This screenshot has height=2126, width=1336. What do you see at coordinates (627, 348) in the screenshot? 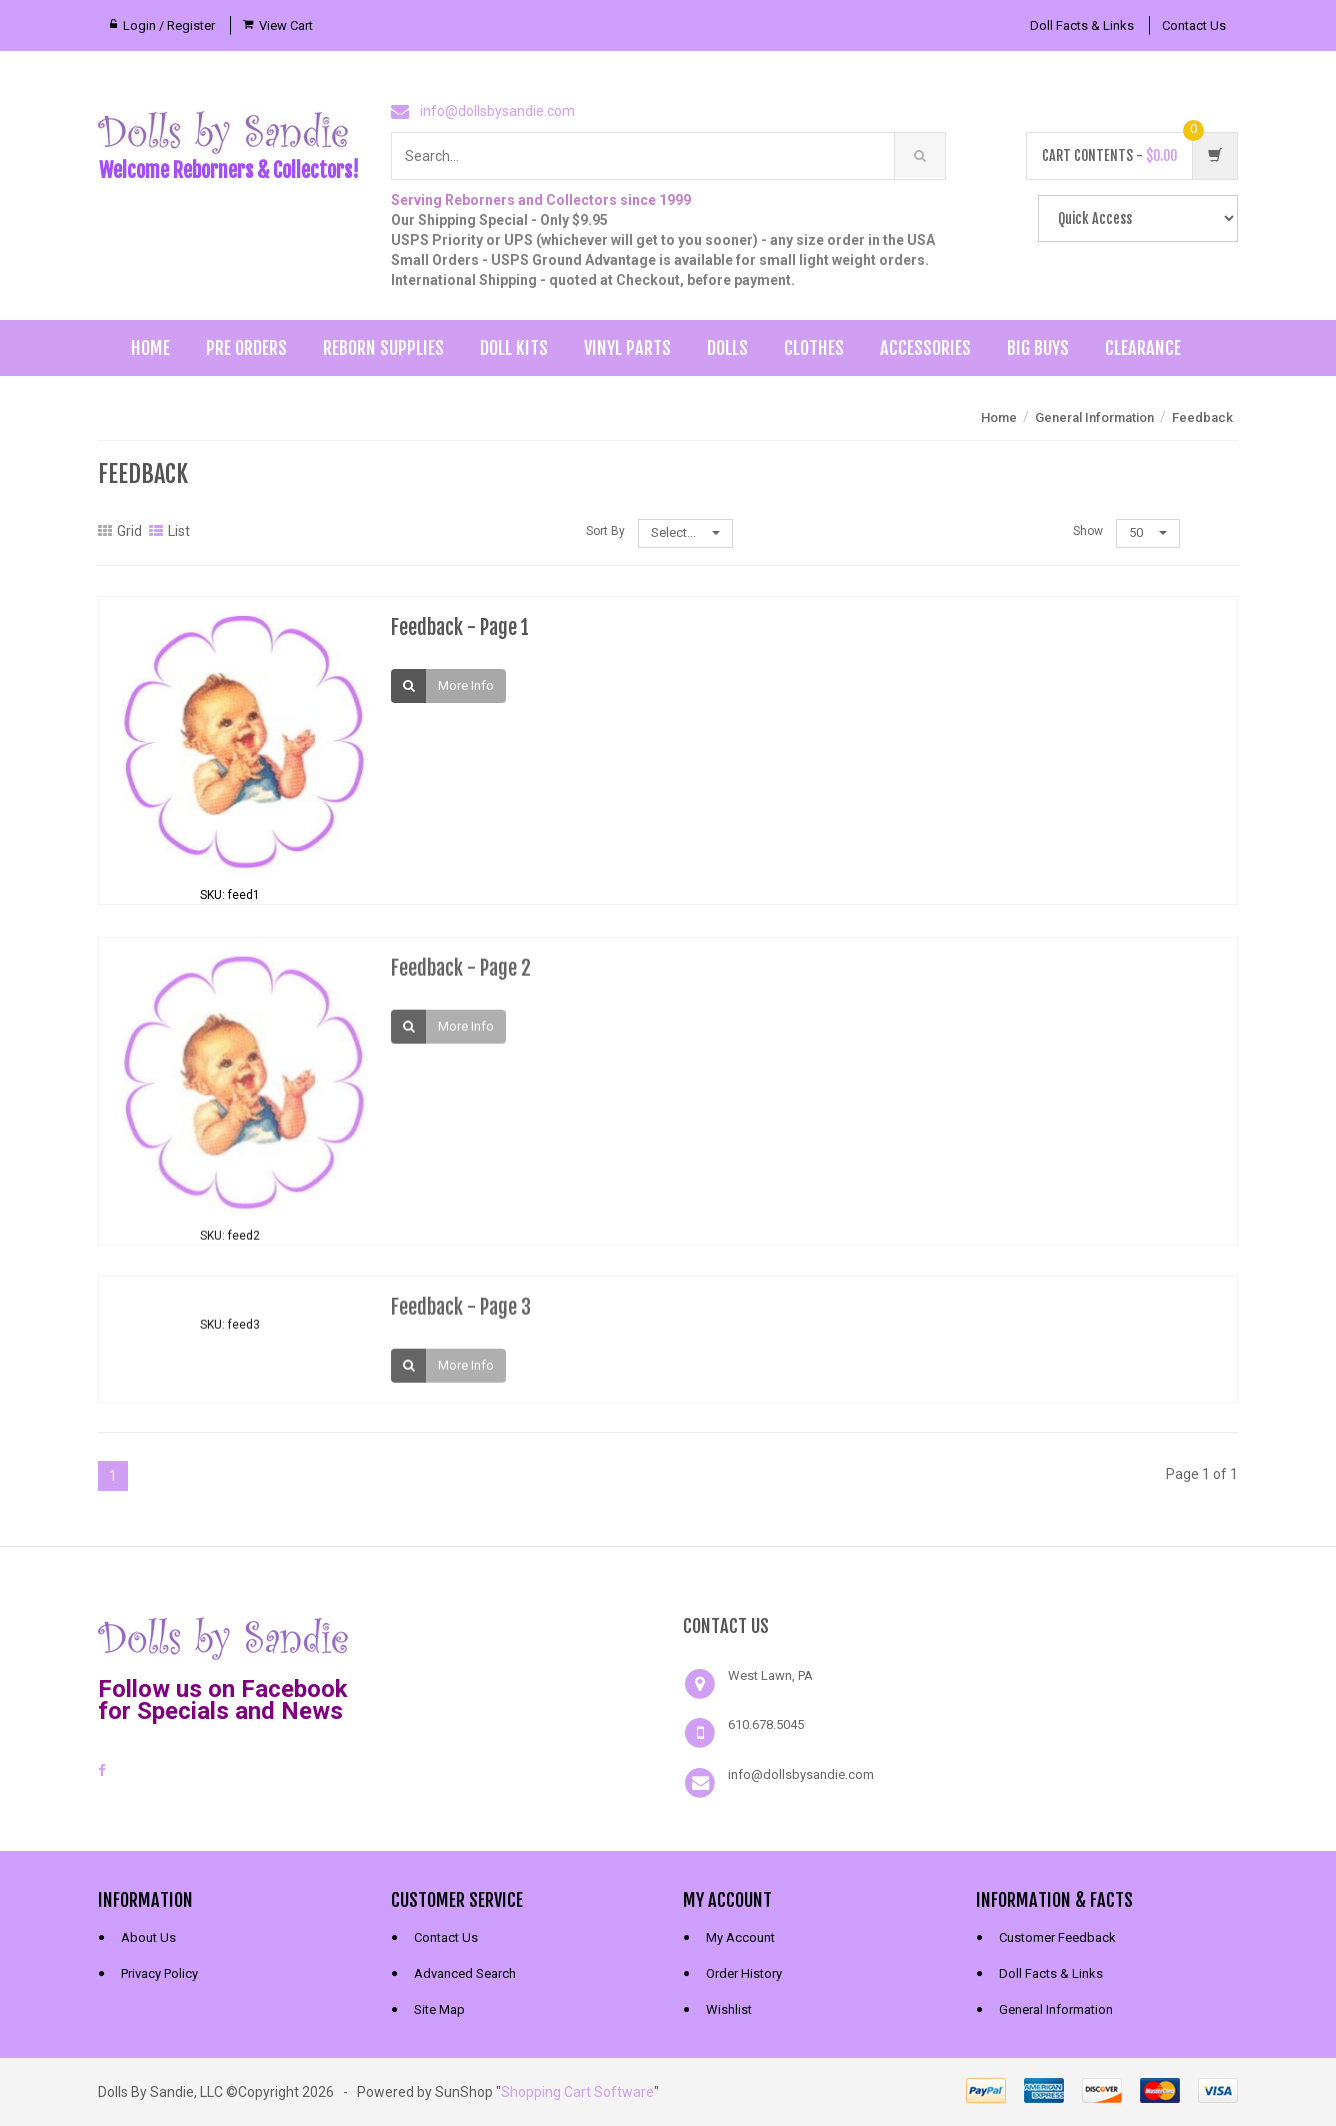
I see `Vinyl Parts` at bounding box center [627, 348].